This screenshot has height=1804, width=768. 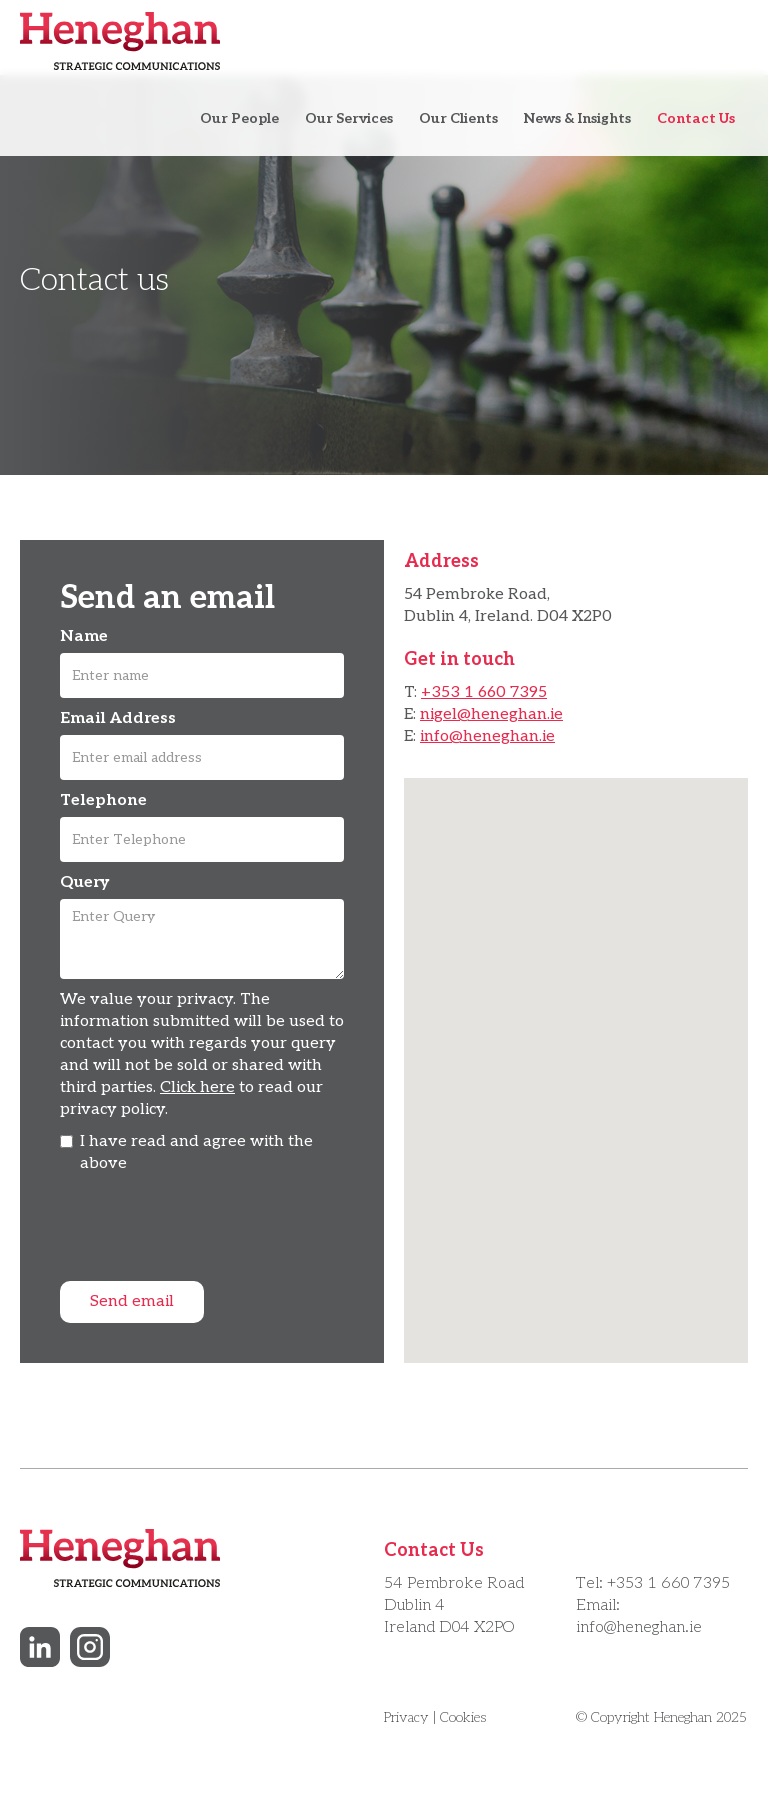 What do you see at coordinates (349, 118) in the screenshot?
I see `Our Services` at bounding box center [349, 118].